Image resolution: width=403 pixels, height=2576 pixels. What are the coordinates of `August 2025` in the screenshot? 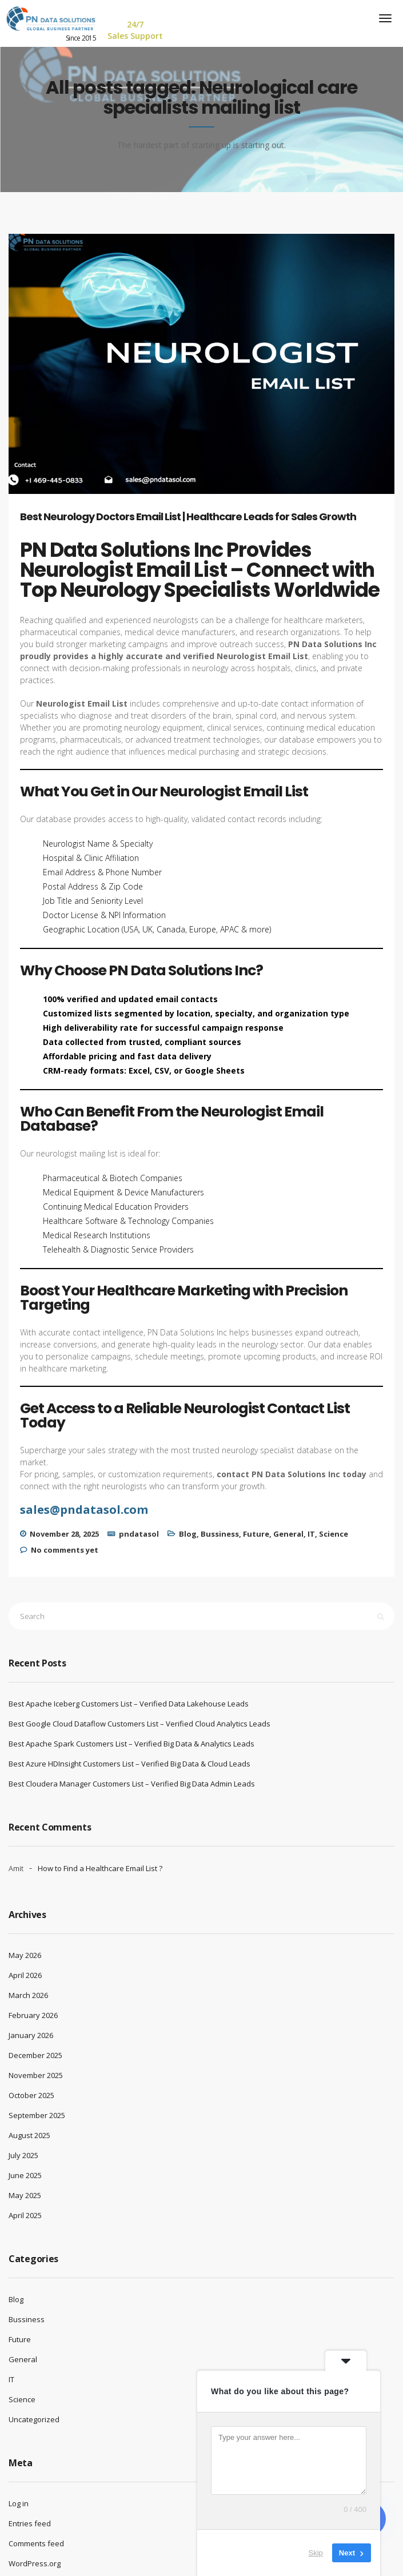 It's located at (29, 2135).